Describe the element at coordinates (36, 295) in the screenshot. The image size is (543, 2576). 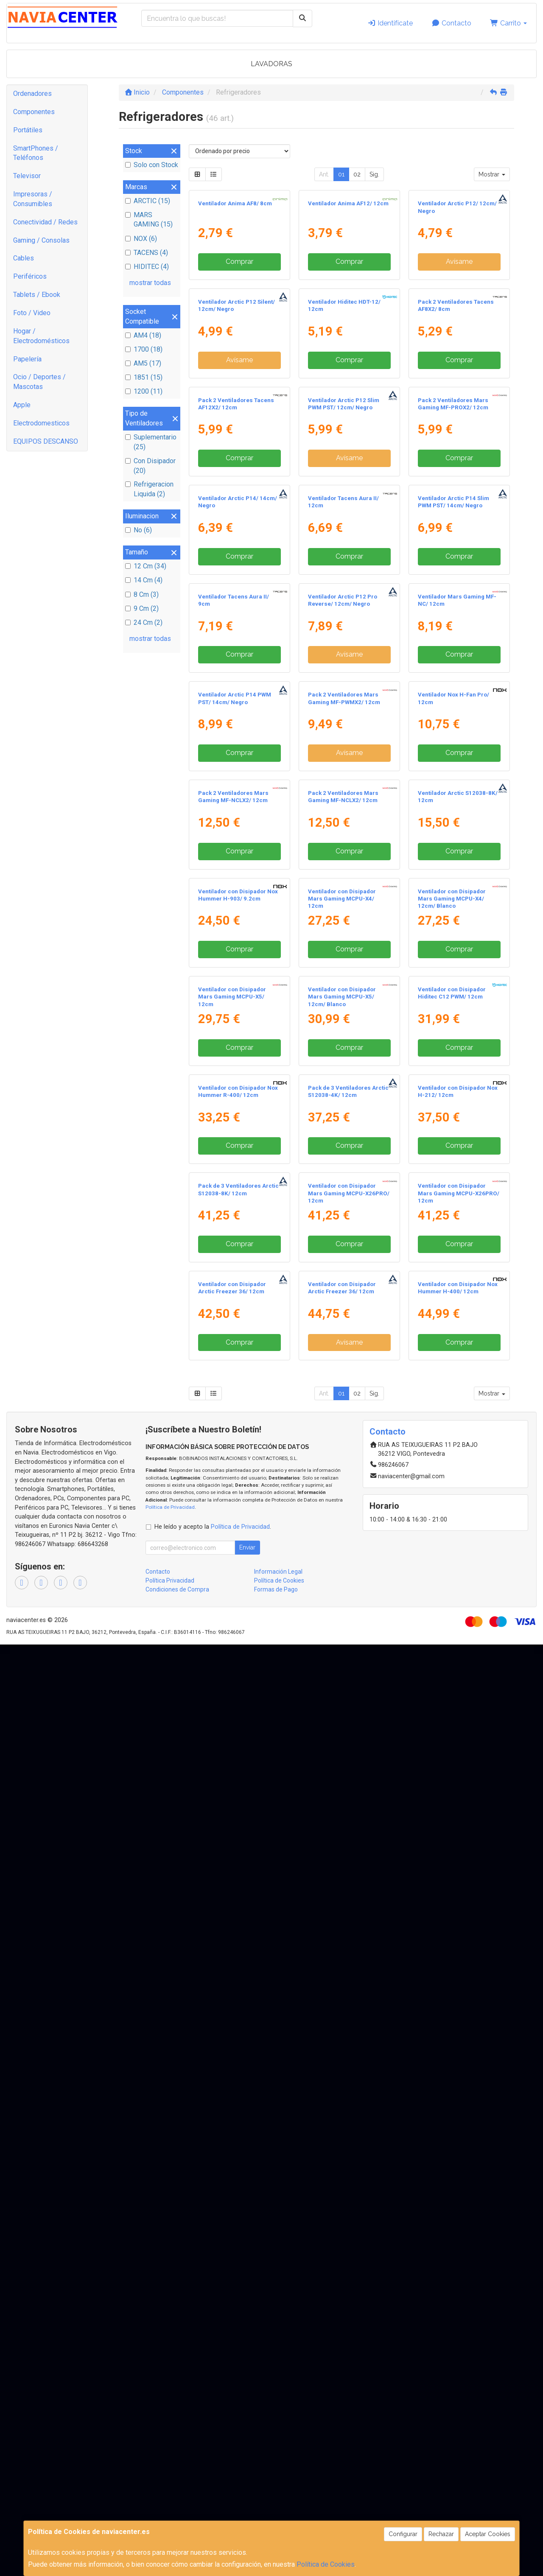
I see `Tablets / Ebook` at that location.